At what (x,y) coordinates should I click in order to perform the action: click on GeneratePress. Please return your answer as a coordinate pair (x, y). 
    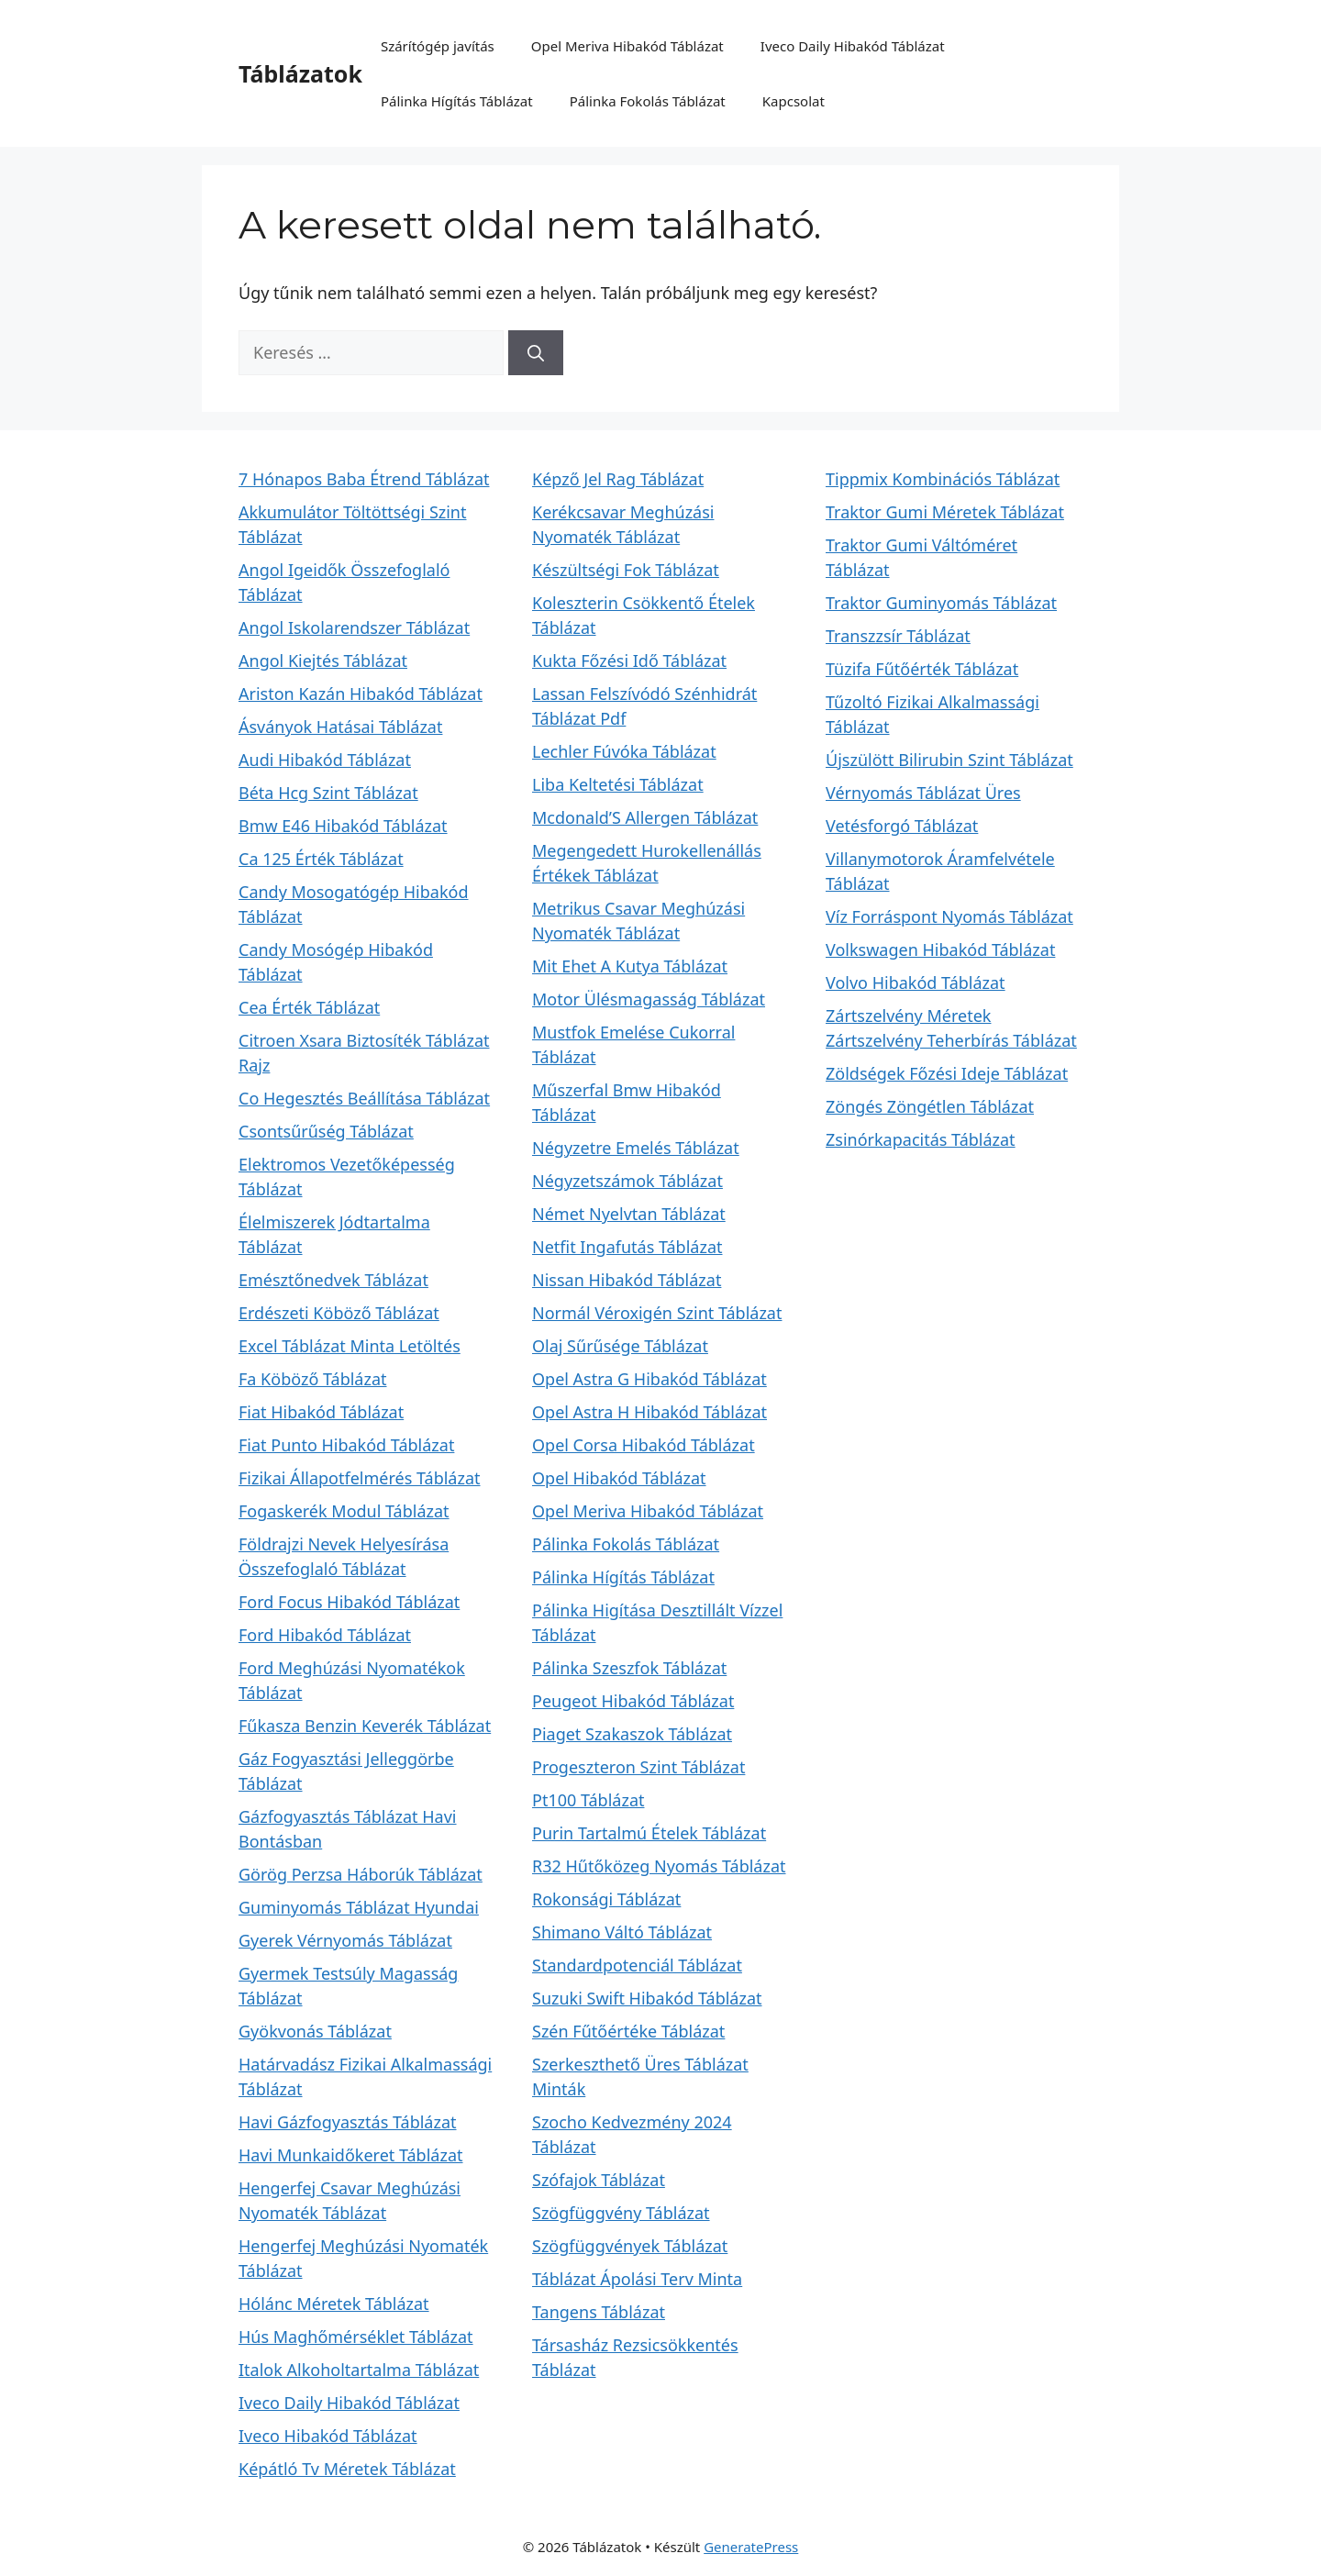
    Looking at the image, I should click on (751, 2546).